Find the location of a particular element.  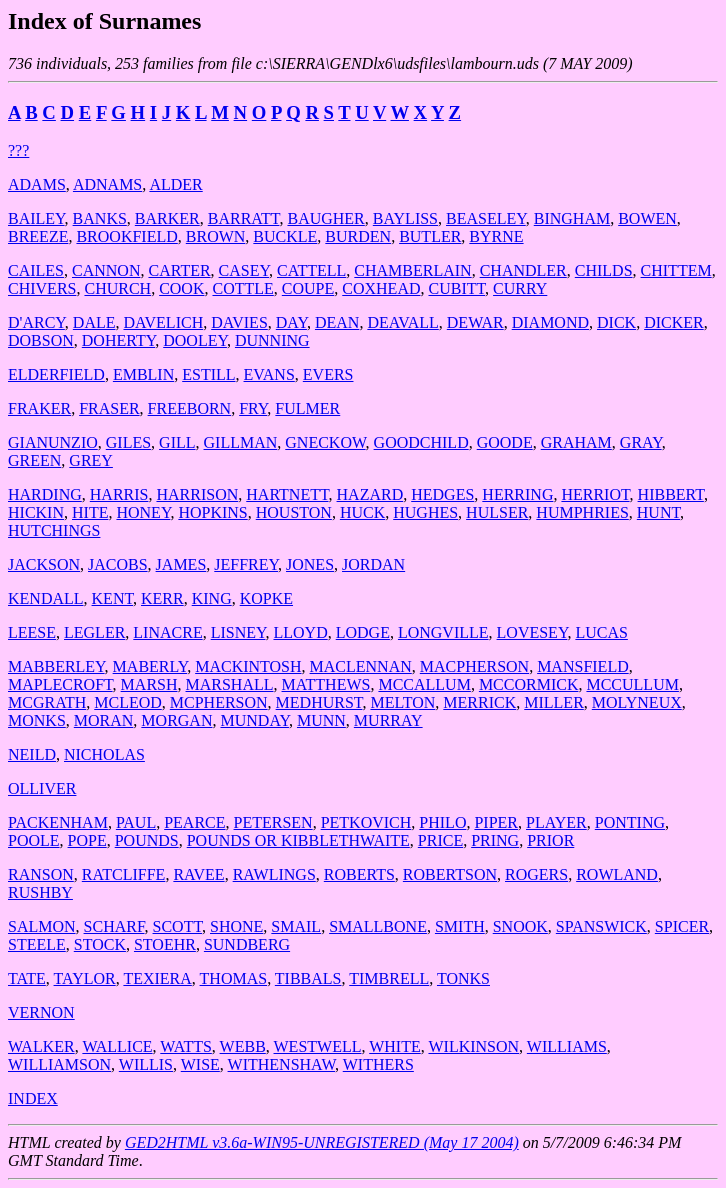

DAVELICH is located at coordinates (163, 322).